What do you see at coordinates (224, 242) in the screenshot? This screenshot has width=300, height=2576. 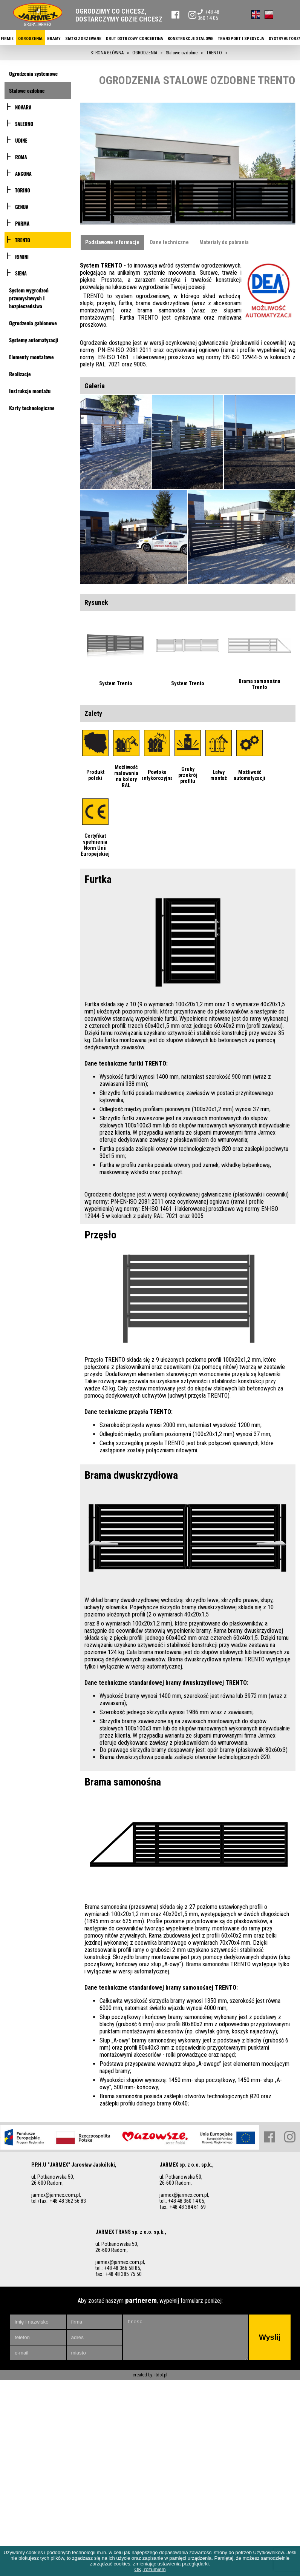 I see `Materiały do pobrania` at bounding box center [224, 242].